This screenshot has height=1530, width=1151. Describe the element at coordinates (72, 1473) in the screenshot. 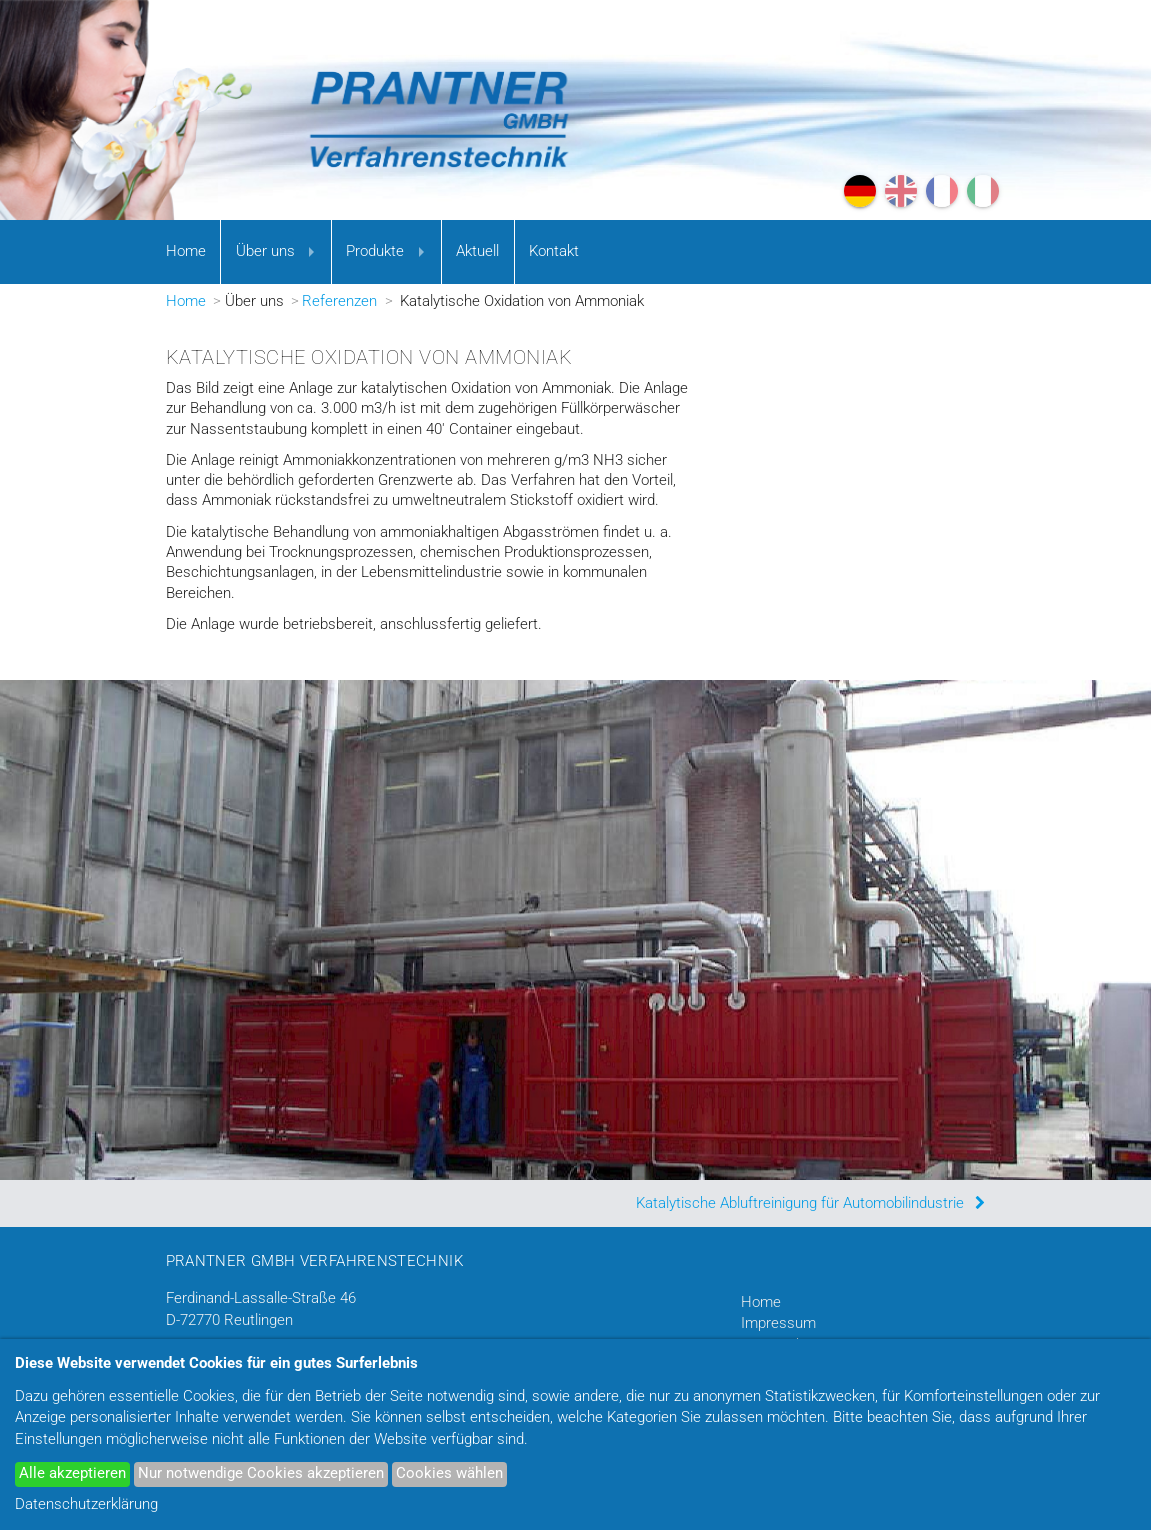

I see `Alle akzeptieren` at that location.